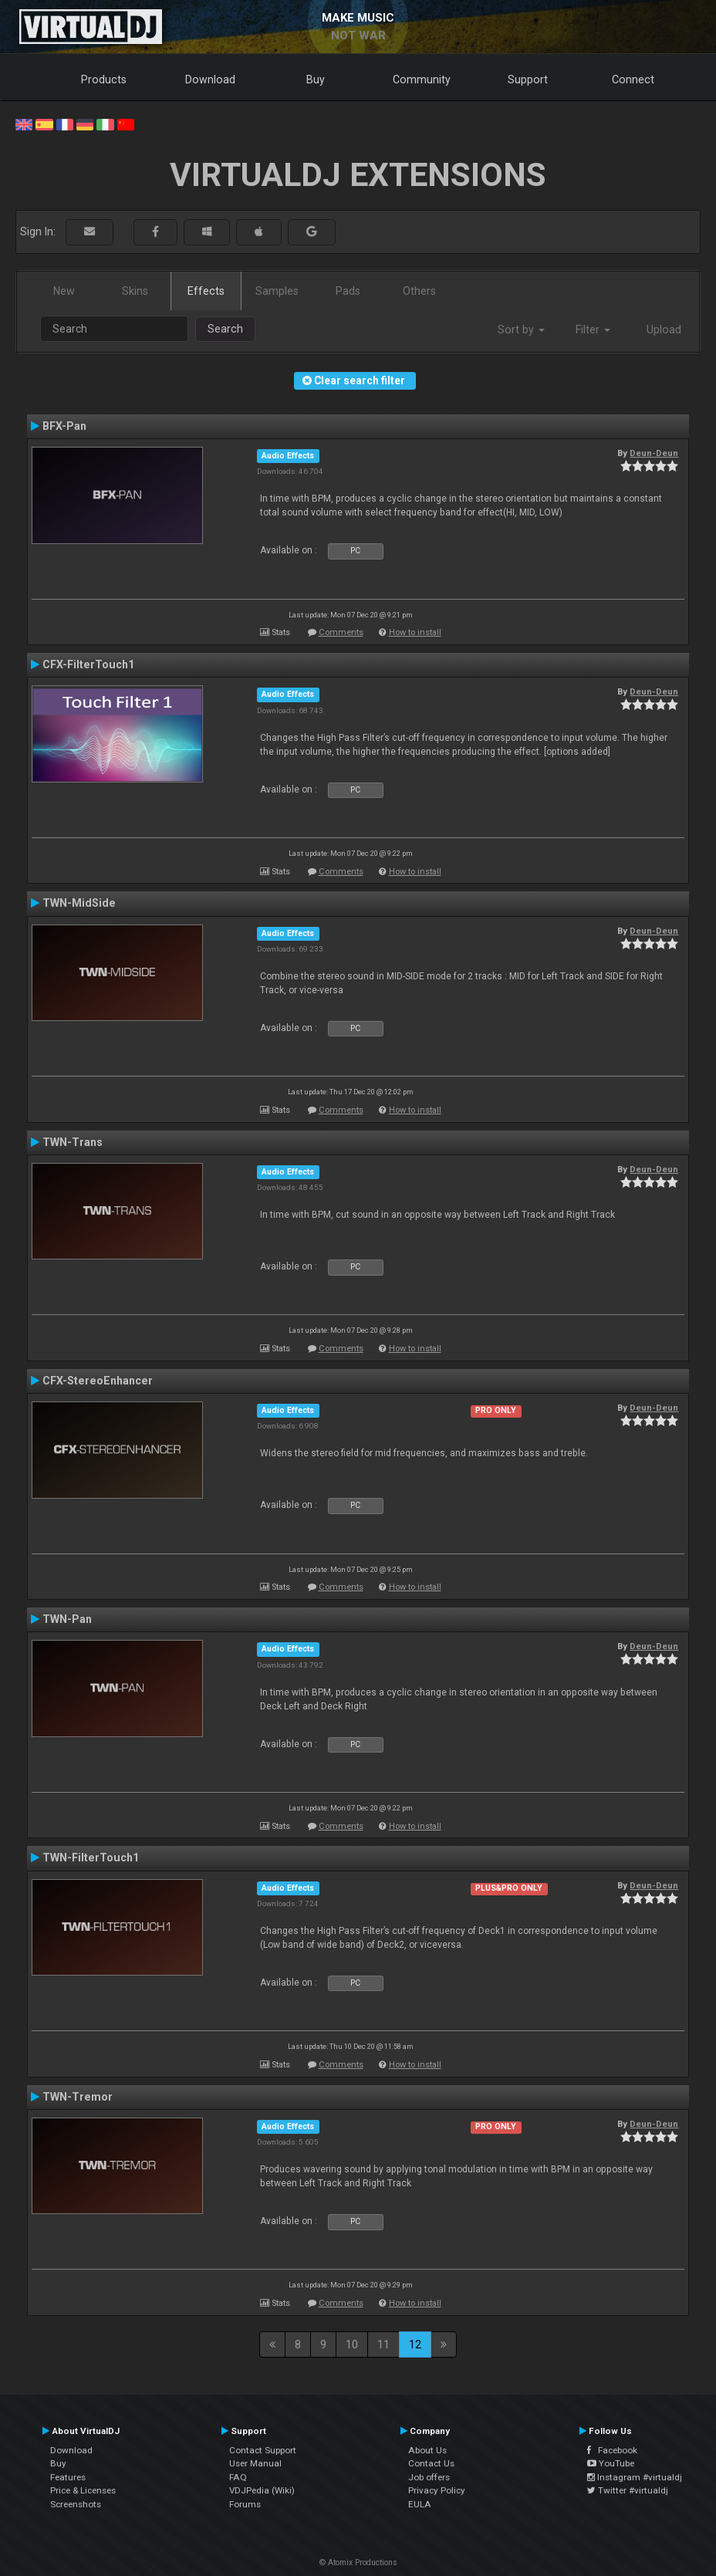  I want to click on Filter, so click(593, 329).